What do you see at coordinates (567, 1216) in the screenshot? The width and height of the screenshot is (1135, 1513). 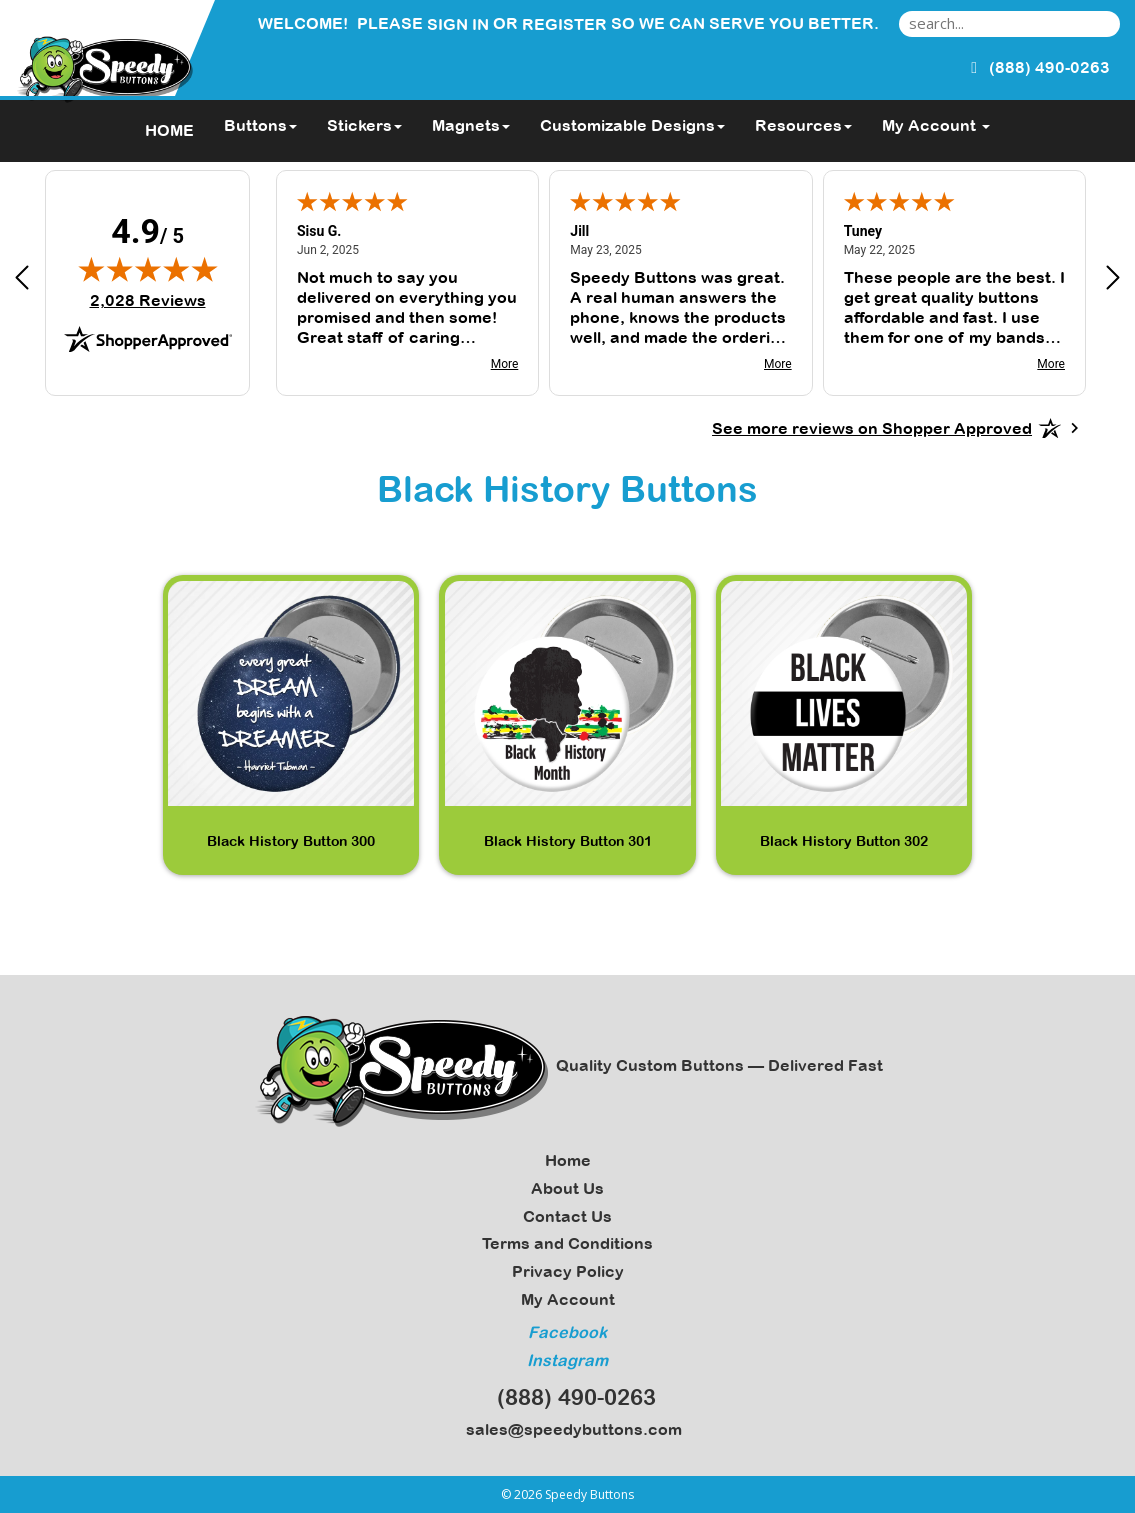 I see `Contact Us` at bounding box center [567, 1216].